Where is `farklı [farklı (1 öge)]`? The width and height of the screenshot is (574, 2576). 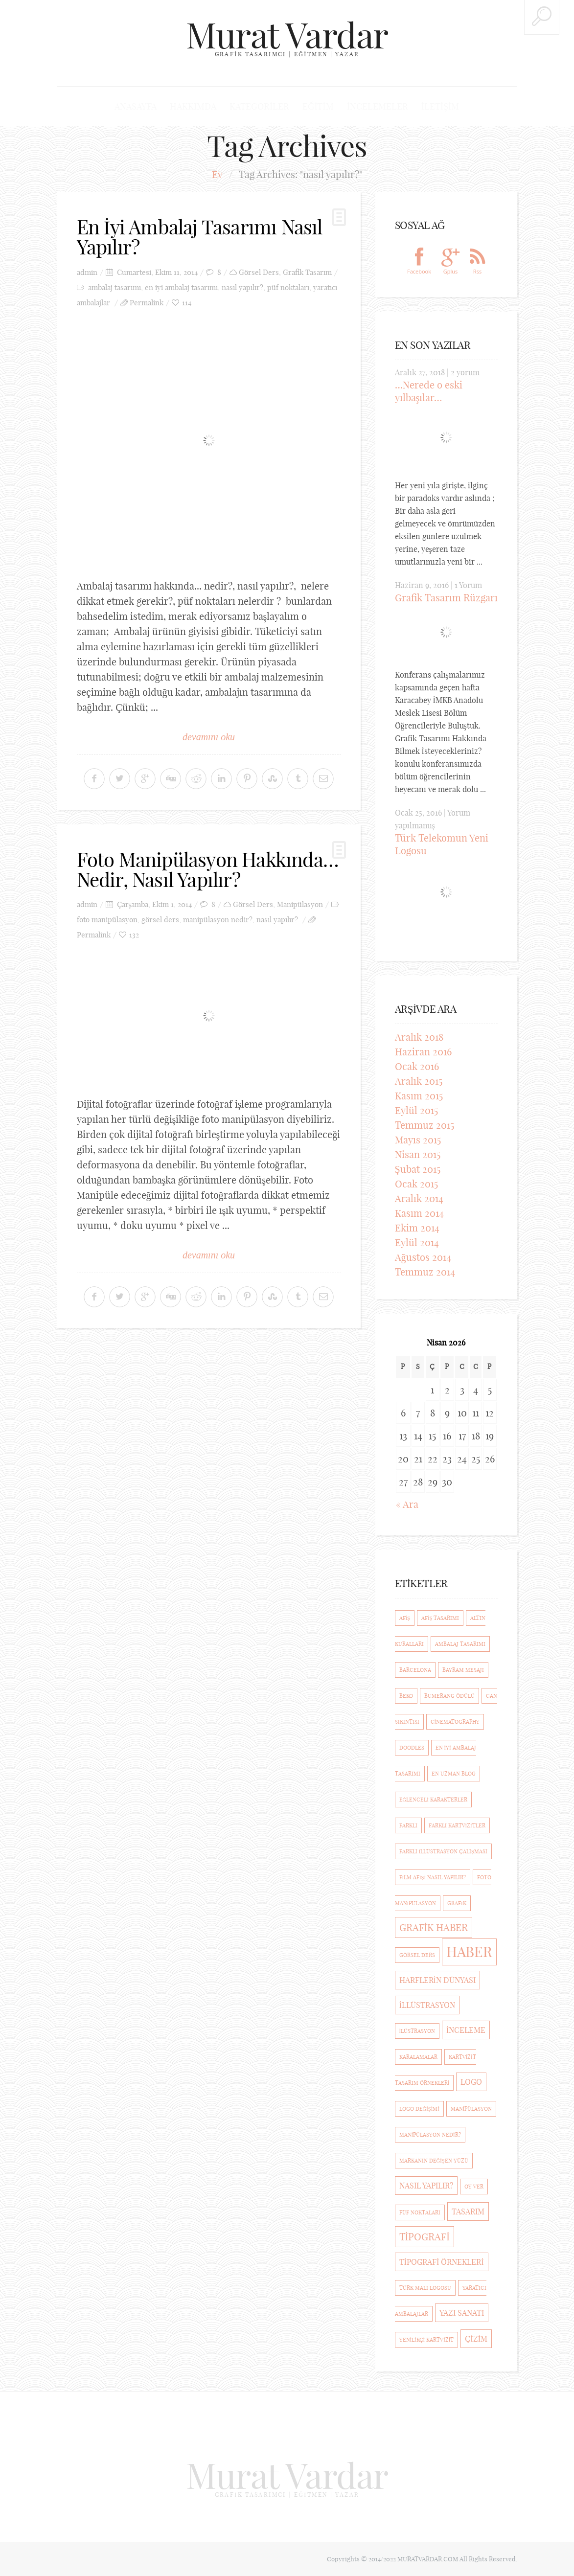
farklı [farklı (1 öge)] is located at coordinates (408, 1825).